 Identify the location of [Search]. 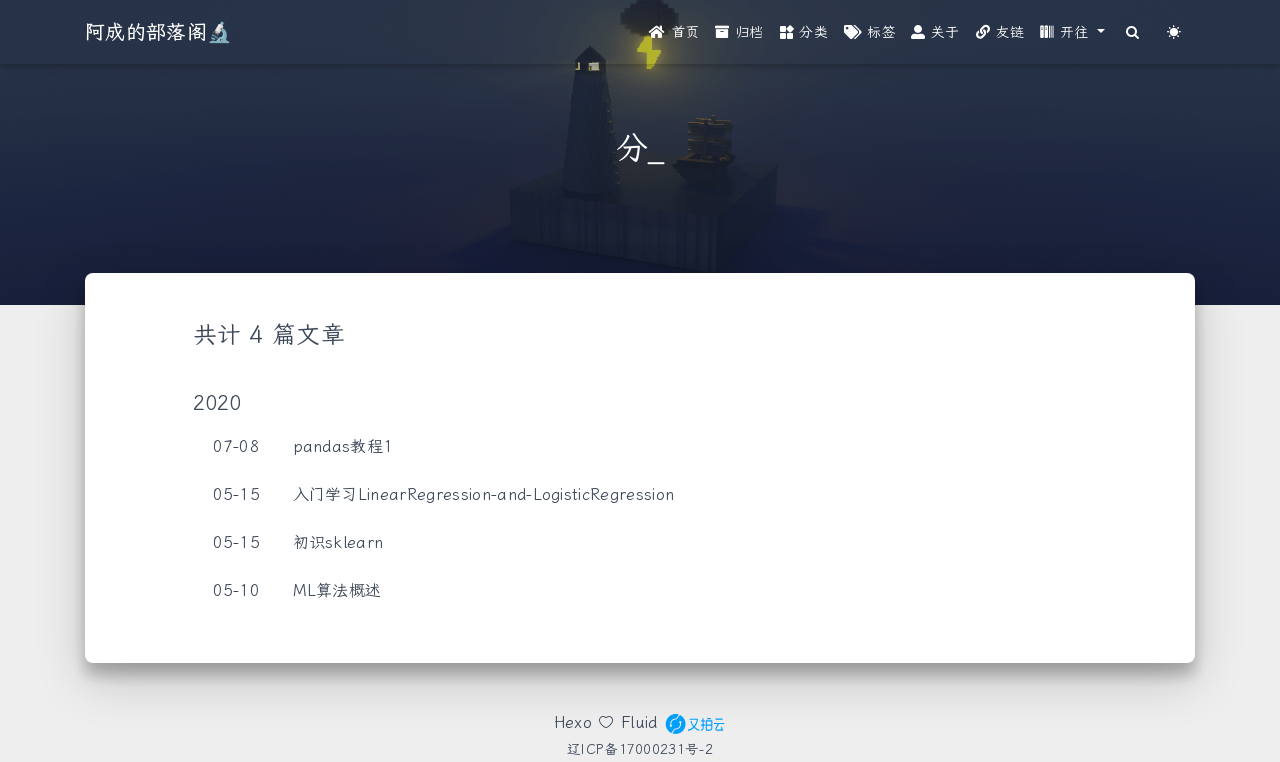
(1133, 32).